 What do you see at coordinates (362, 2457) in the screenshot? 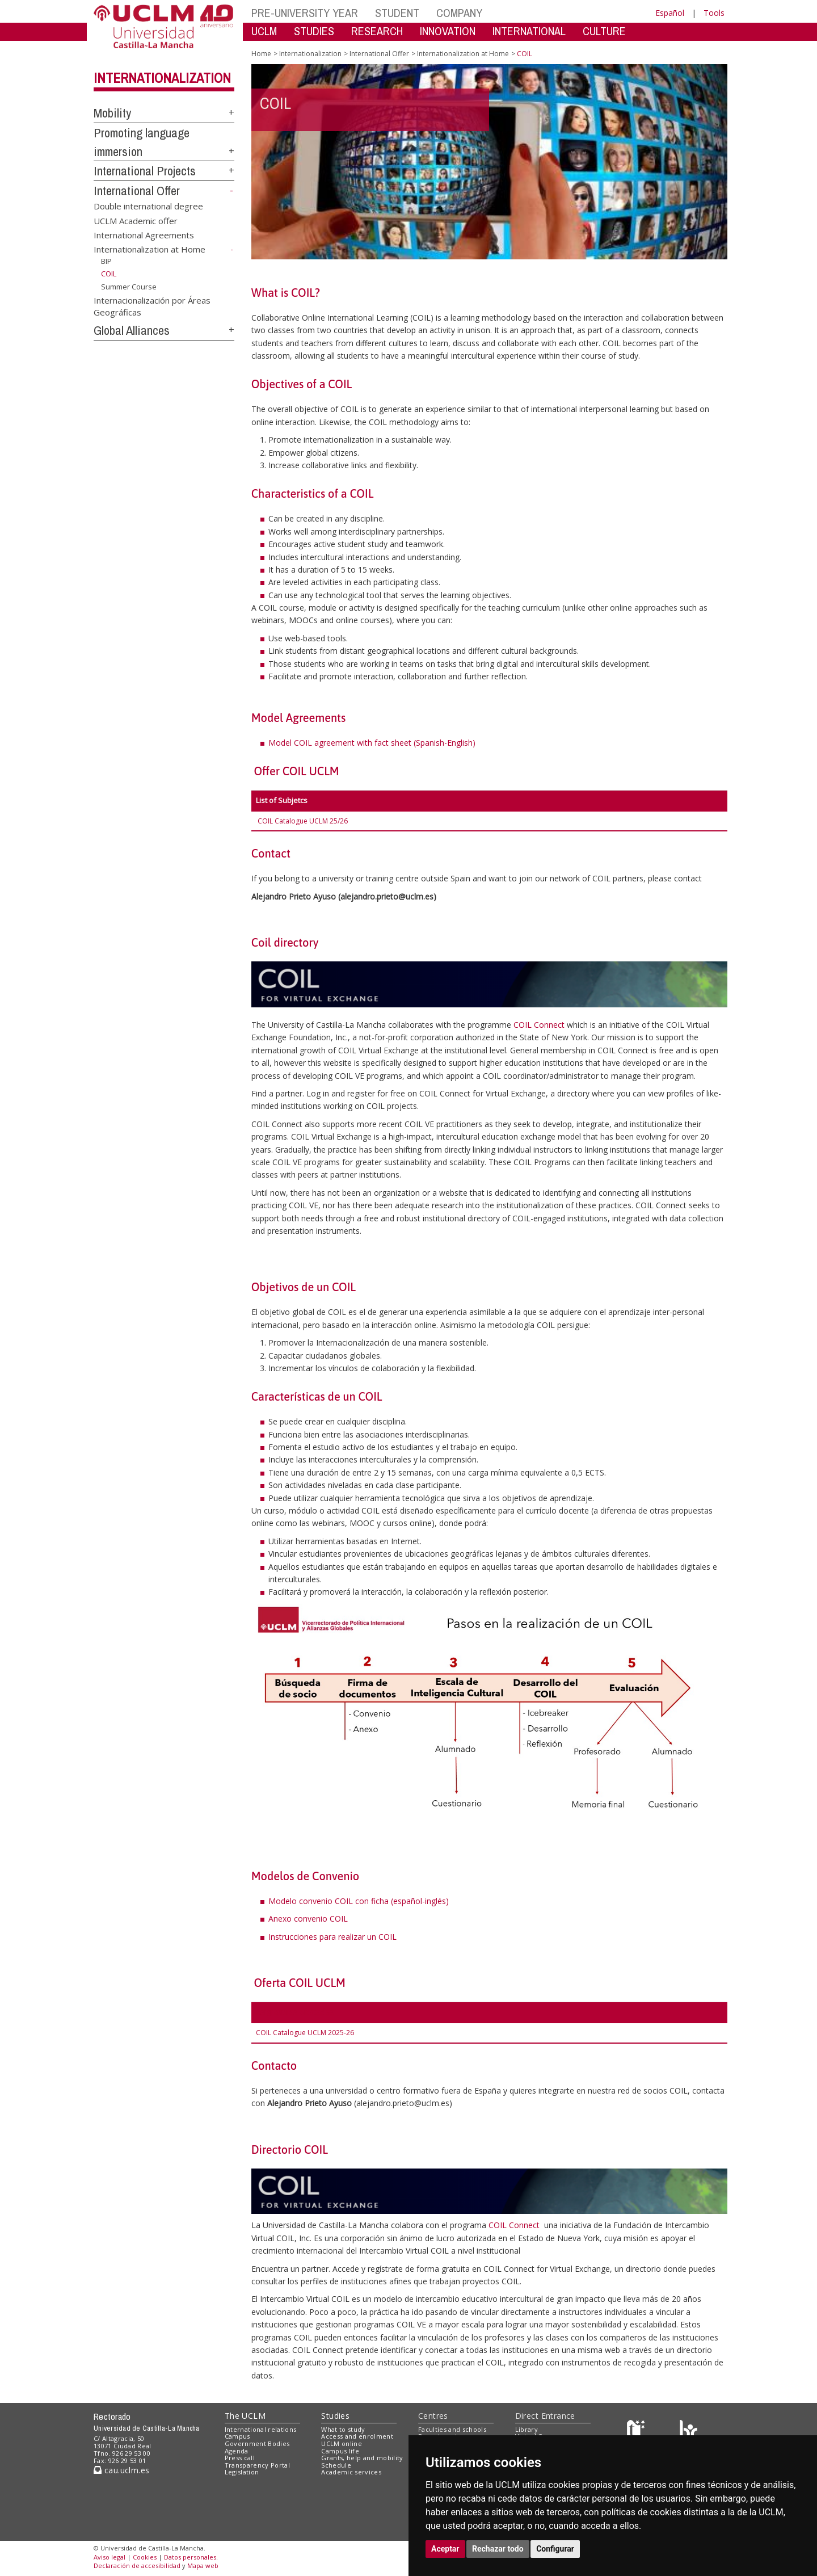
I see `Grants, help and mobility` at bounding box center [362, 2457].